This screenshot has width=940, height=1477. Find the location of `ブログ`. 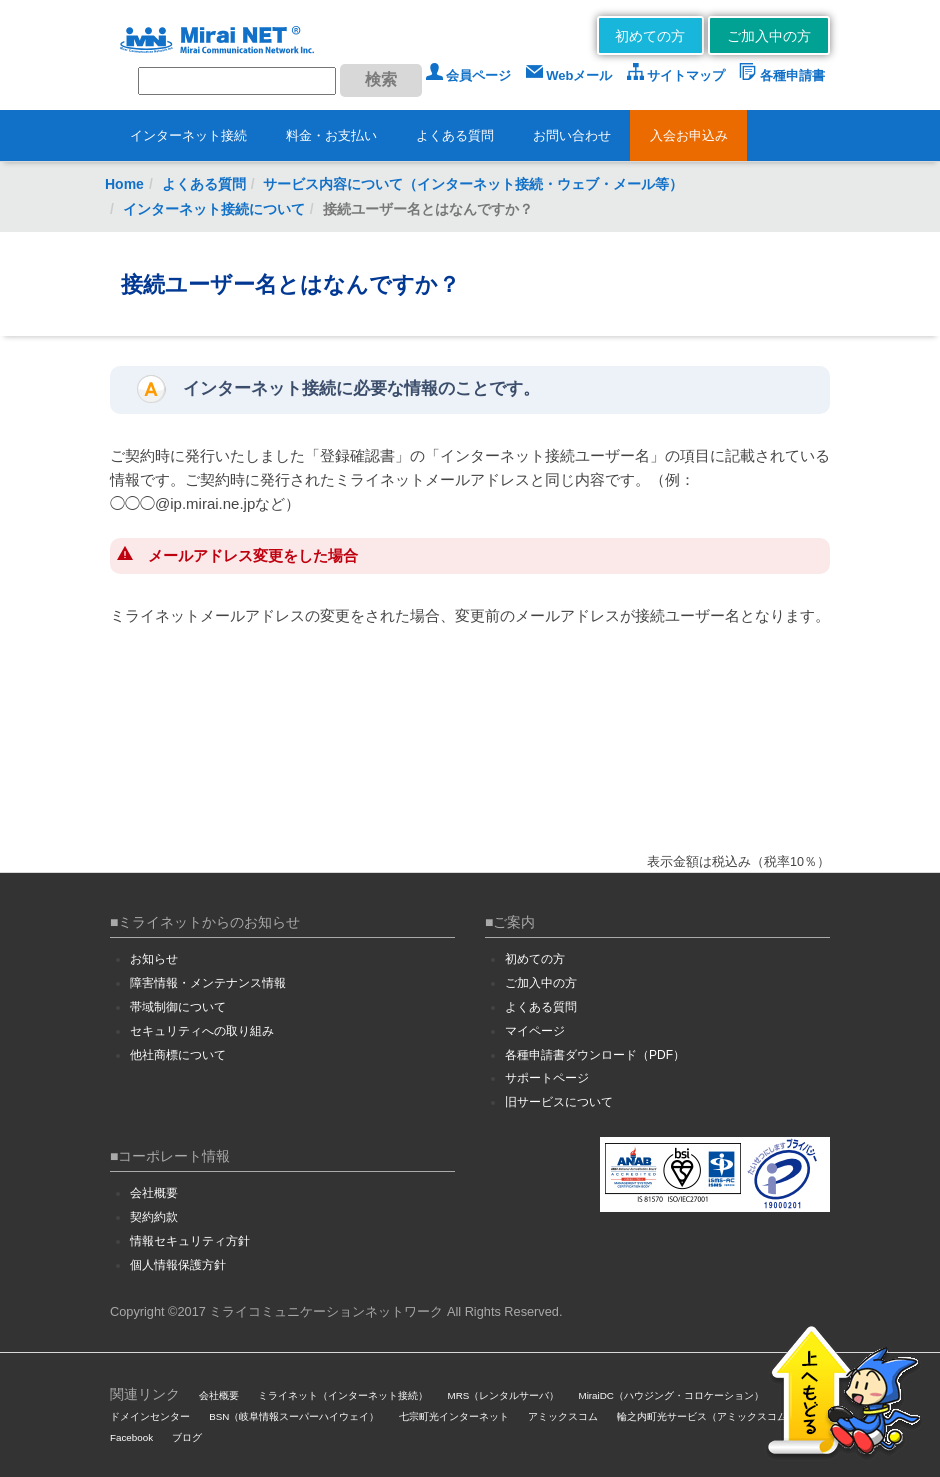

ブログ is located at coordinates (187, 1437).